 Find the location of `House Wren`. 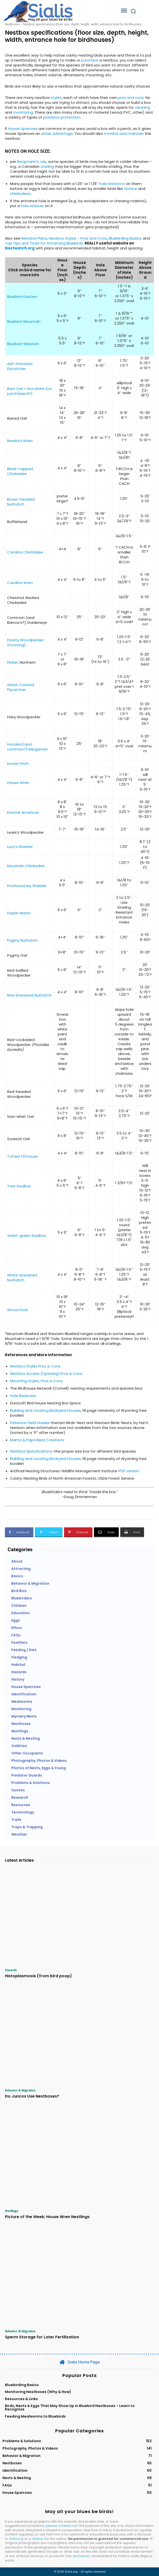

House Wren is located at coordinates (18, 782).